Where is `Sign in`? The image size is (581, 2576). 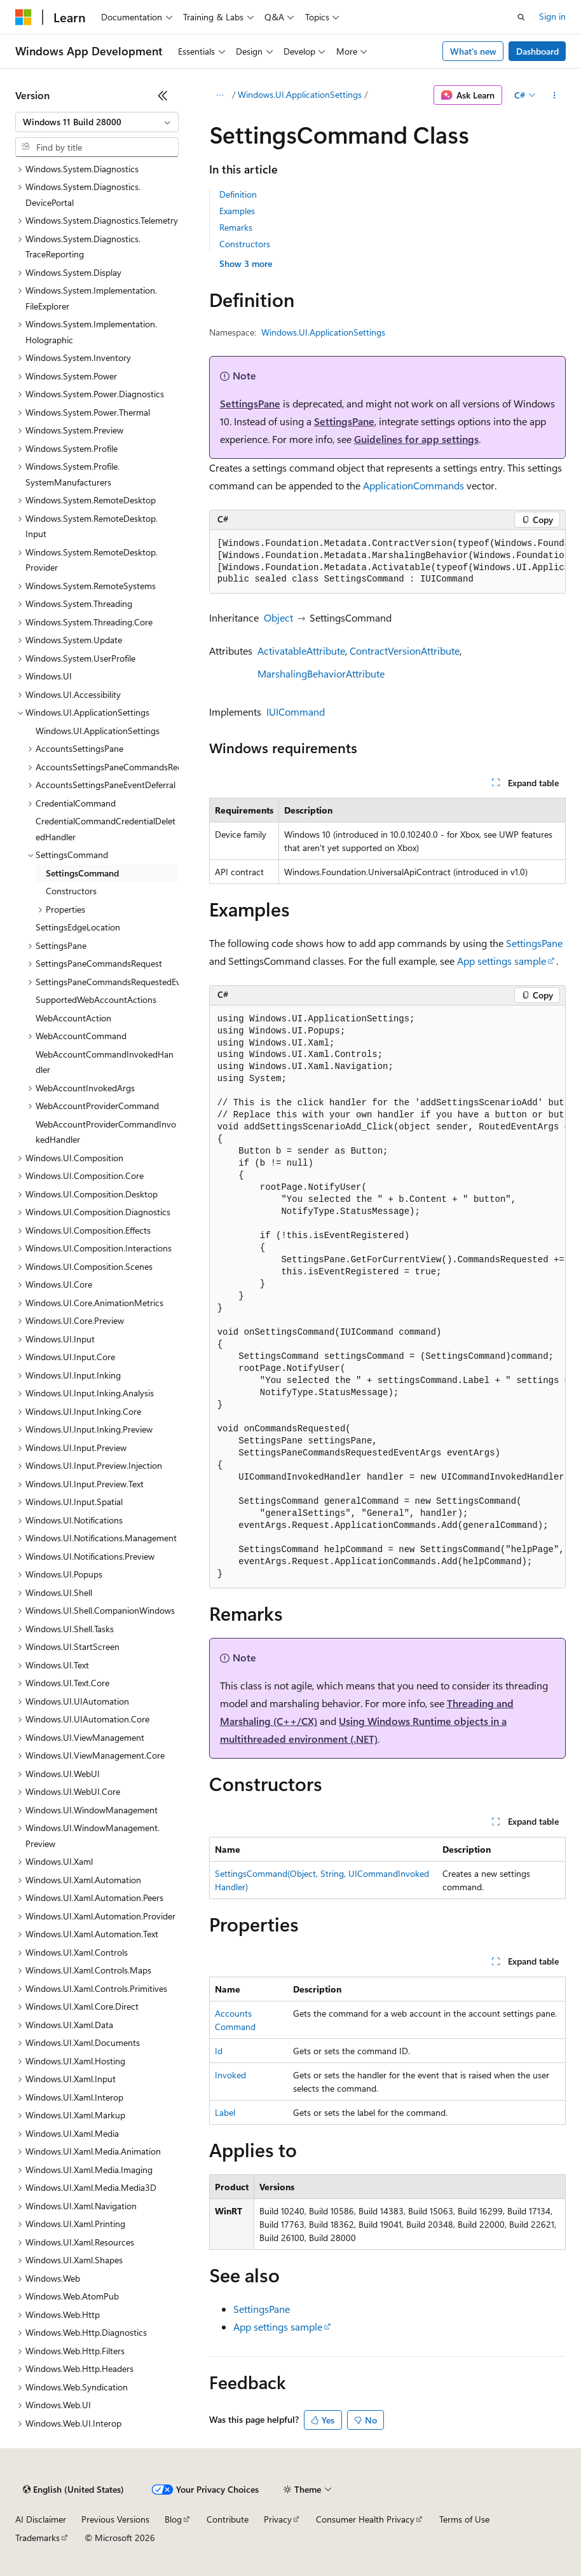 Sign in is located at coordinates (552, 16).